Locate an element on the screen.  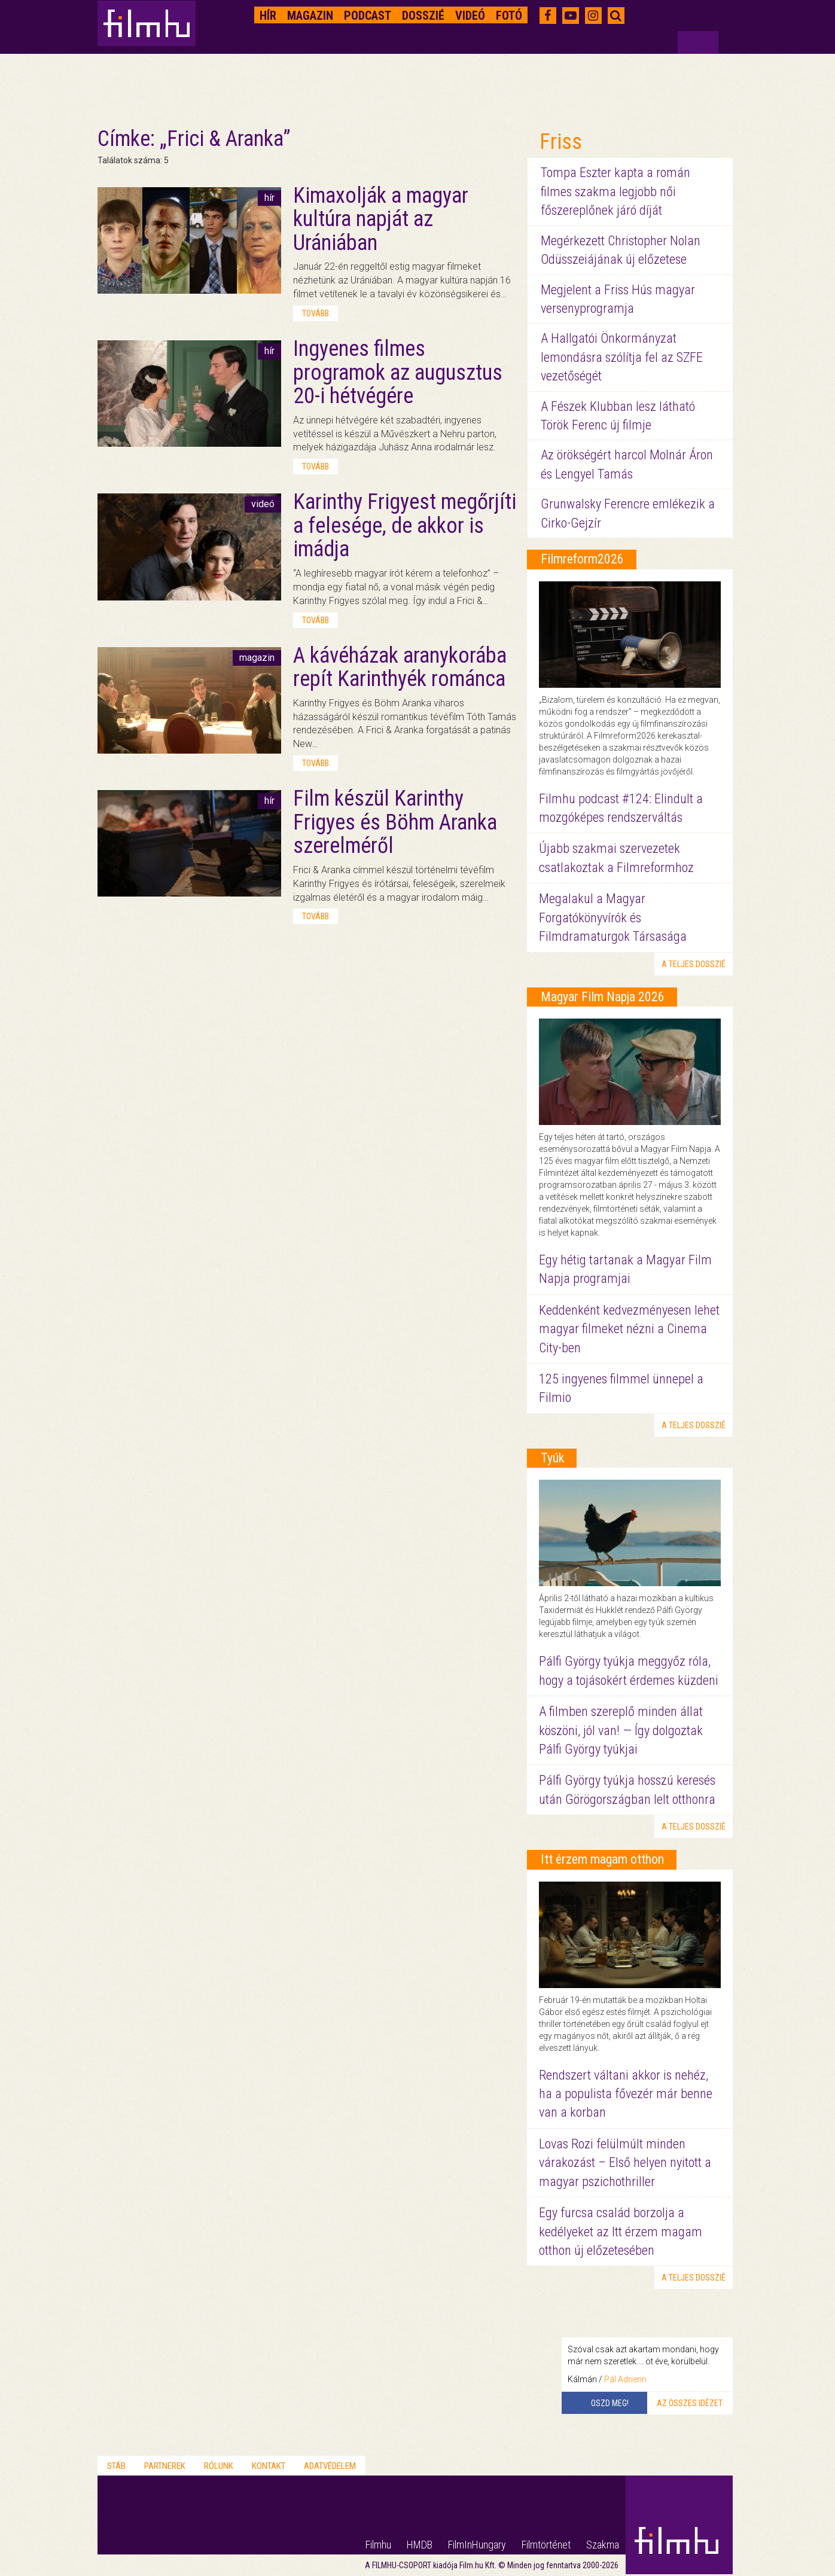
Hír is located at coordinates (268, 15).